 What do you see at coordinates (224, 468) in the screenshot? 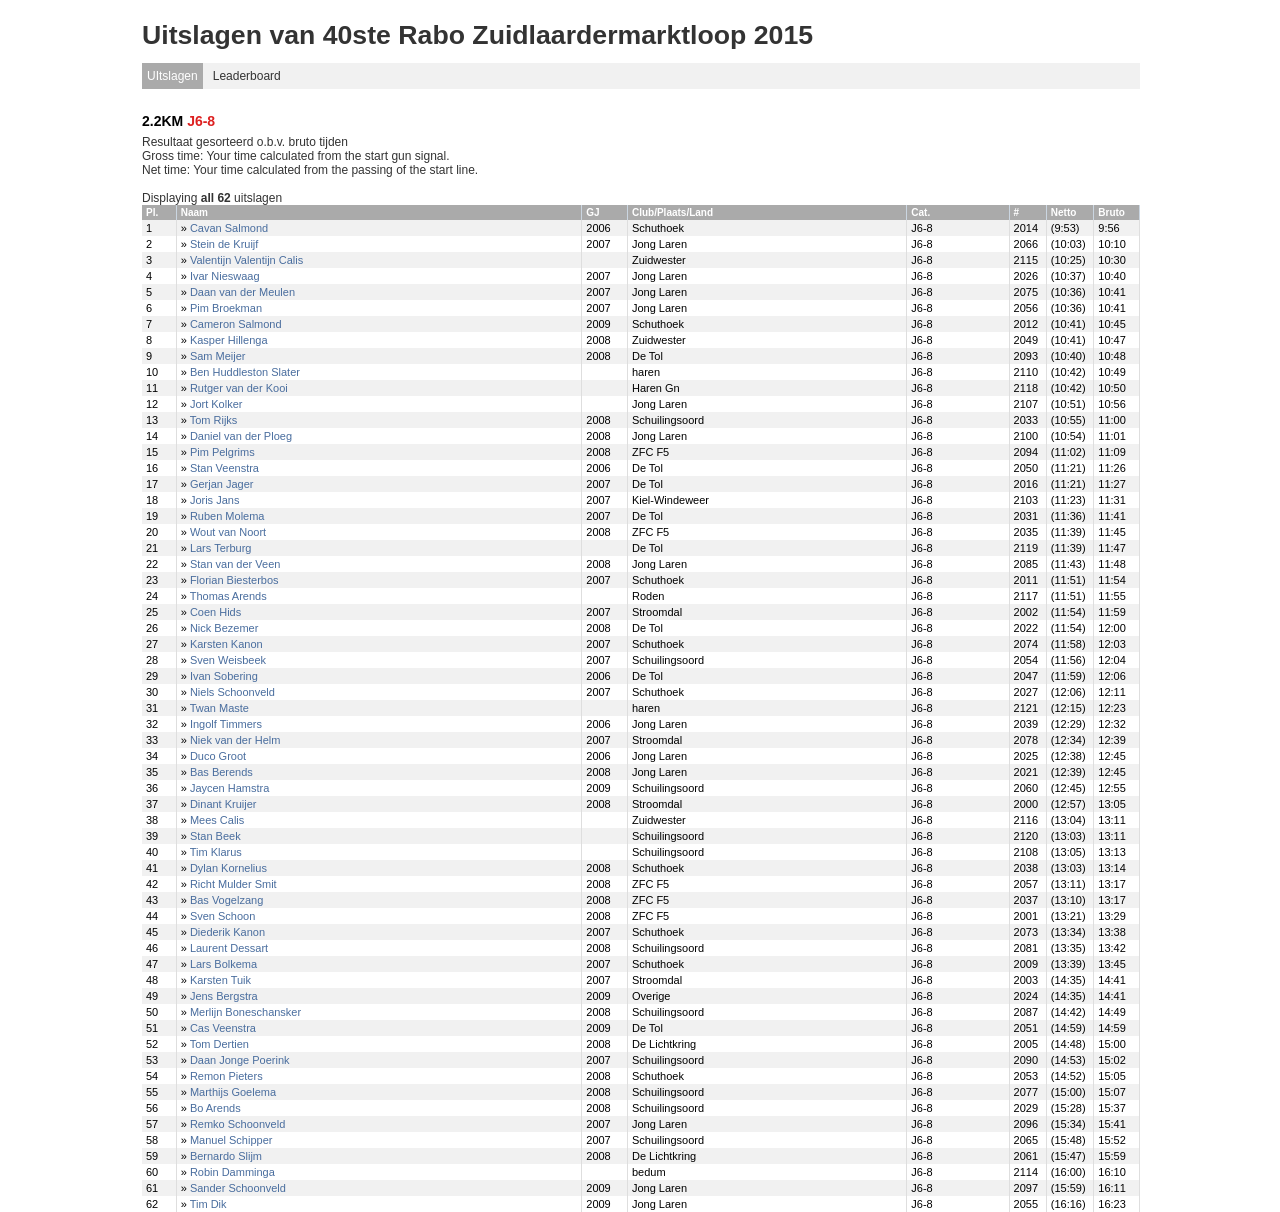
I see `Stan Veenstra` at bounding box center [224, 468].